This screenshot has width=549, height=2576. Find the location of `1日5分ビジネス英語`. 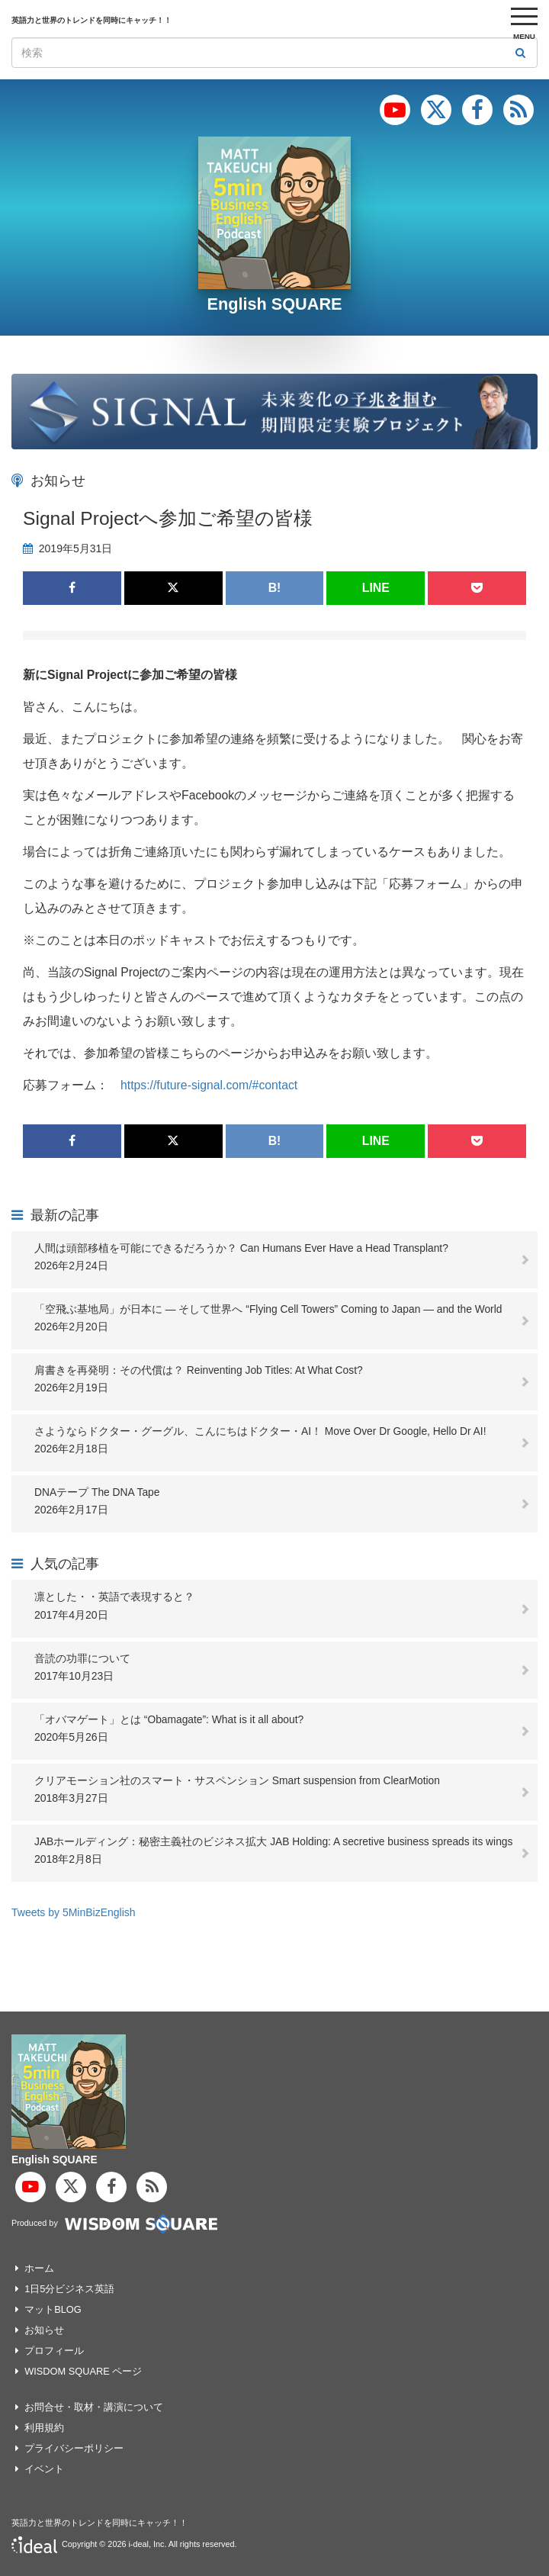

1日5分ビジネス英語 is located at coordinates (69, 2289).